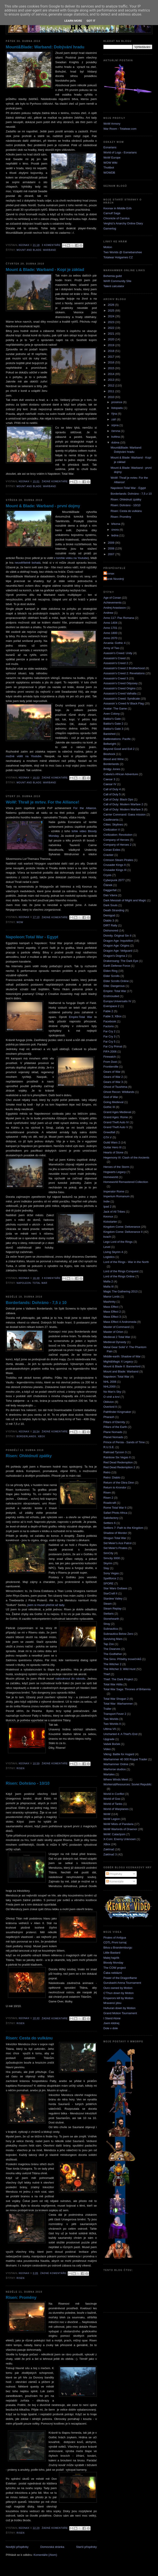  What do you see at coordinates (45, 2554) in the screenshot?
I see `Komentáře (Atom)` at bounding box center [45, 2554].